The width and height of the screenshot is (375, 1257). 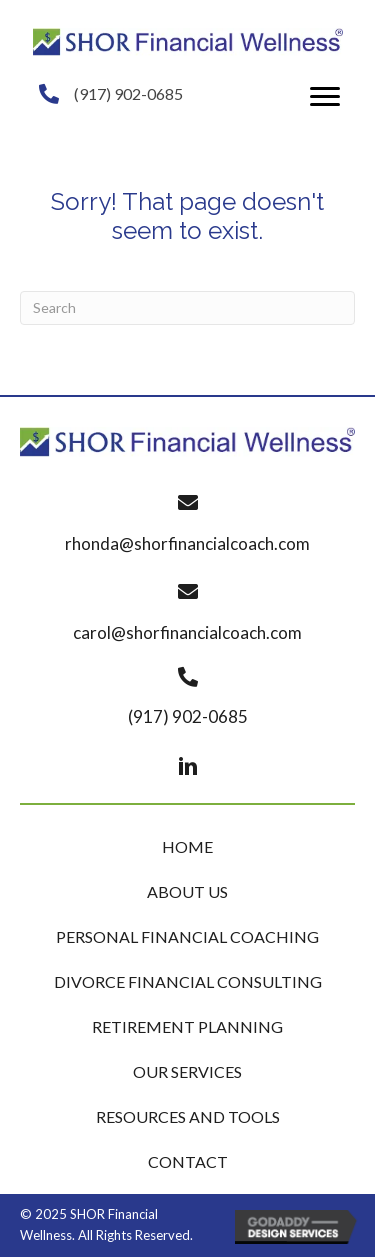 What do you see at coordinates (188, 1116) in the screenshot?
I see `Resources and Tools` at bounding box center [188, 1116].